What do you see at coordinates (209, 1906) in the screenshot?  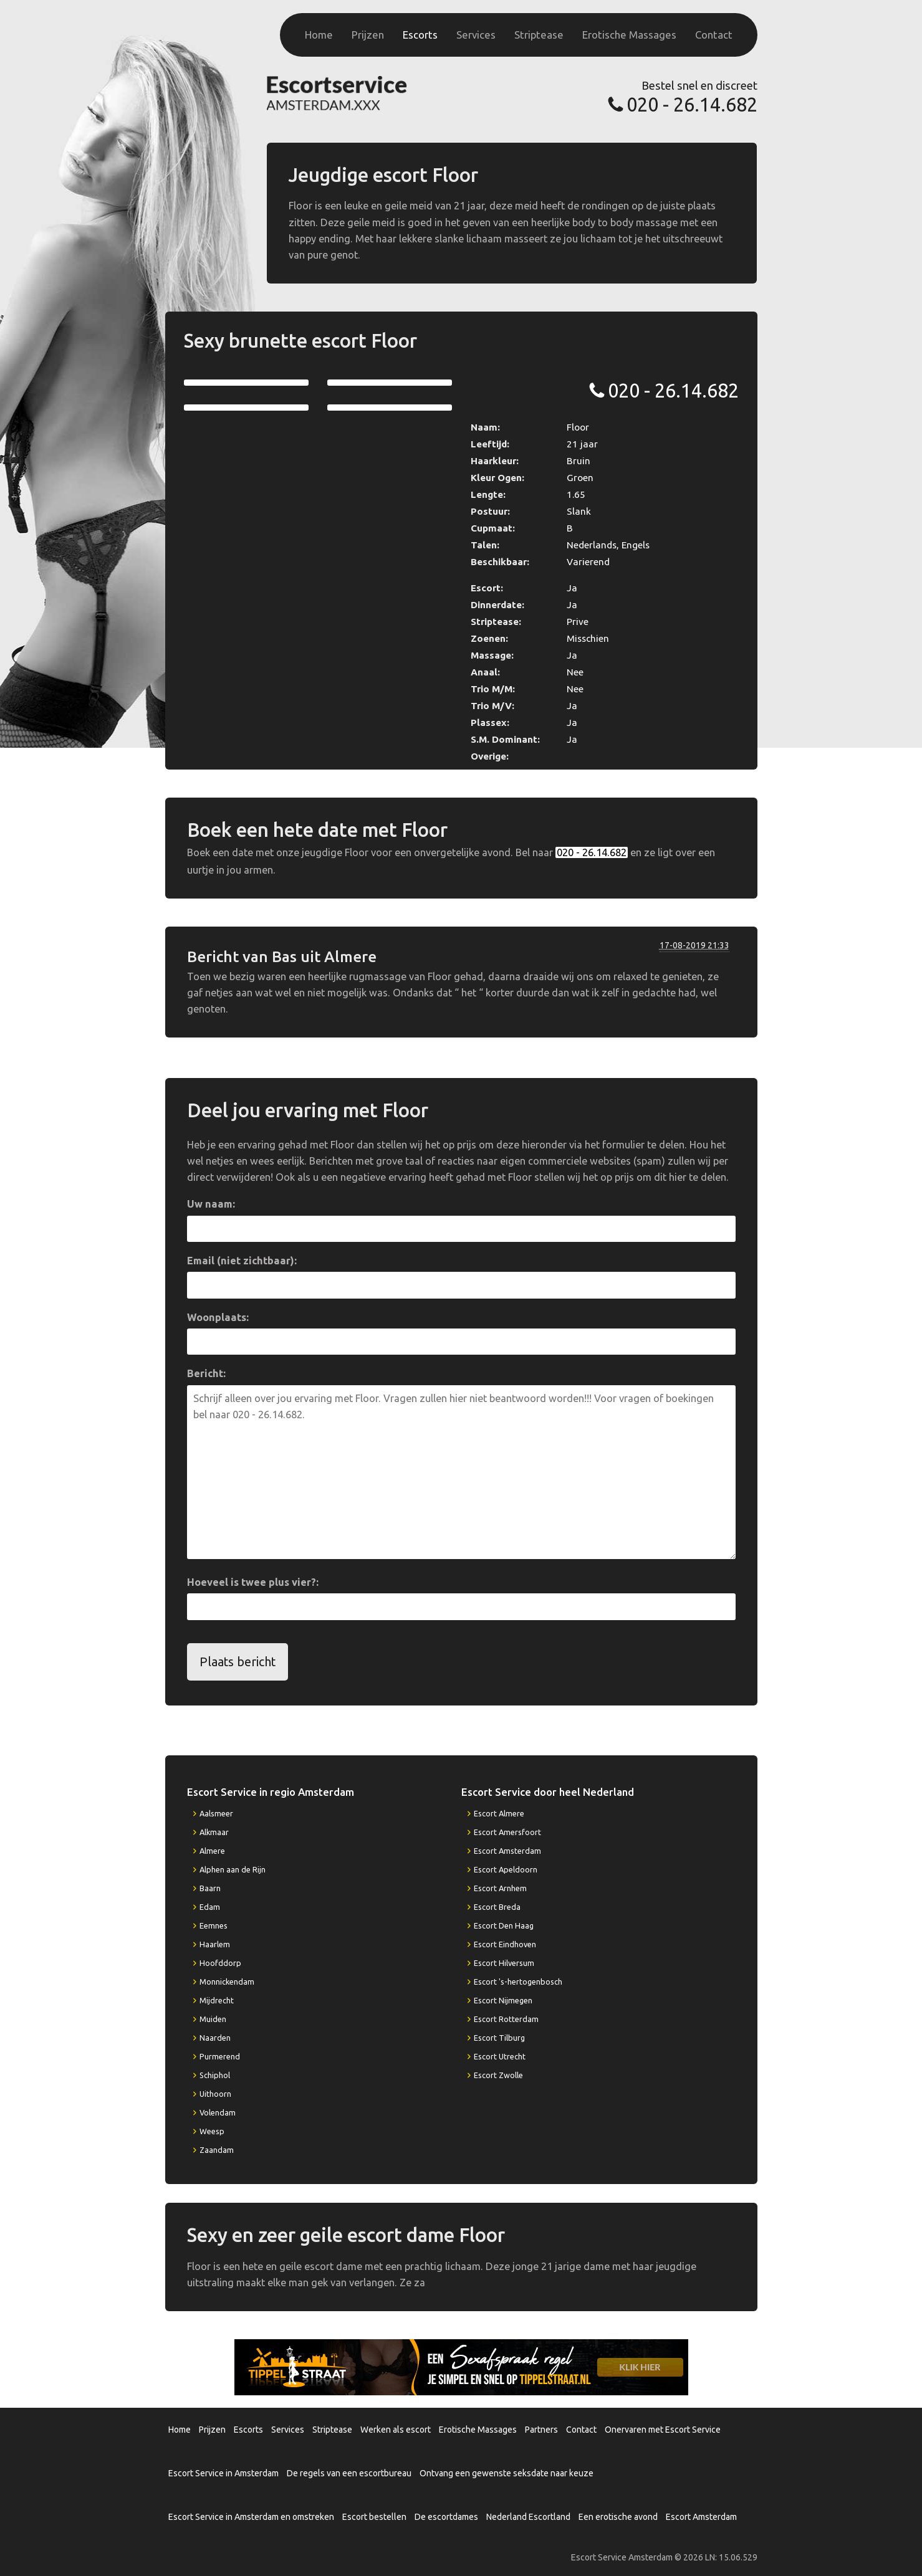 I see `Edam` at bounding box center [209, 1906].